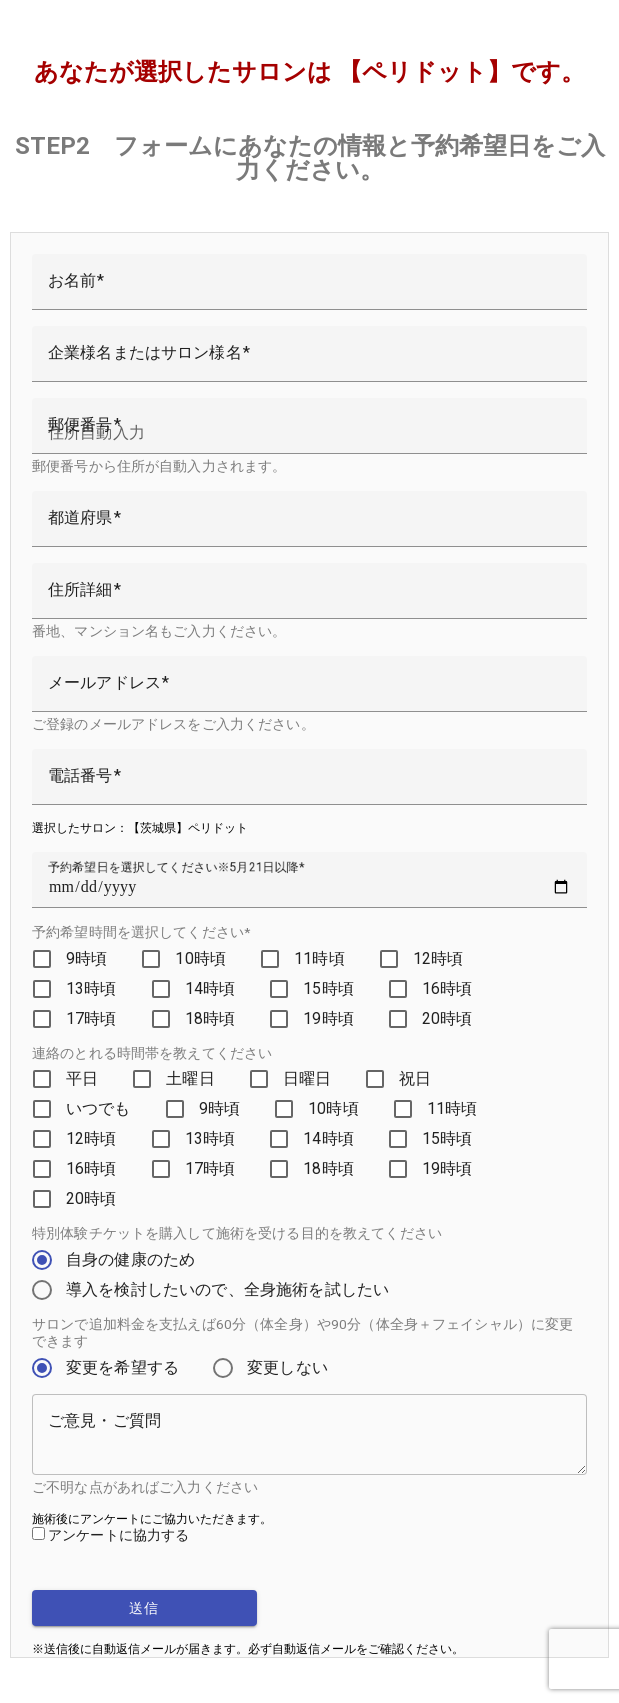 This screenshot has width=619, height=1703. Describe the element at coordinates (152, 1053) in the screenshot. I see `連絡のとれる時間帯を教えてください` at that location.